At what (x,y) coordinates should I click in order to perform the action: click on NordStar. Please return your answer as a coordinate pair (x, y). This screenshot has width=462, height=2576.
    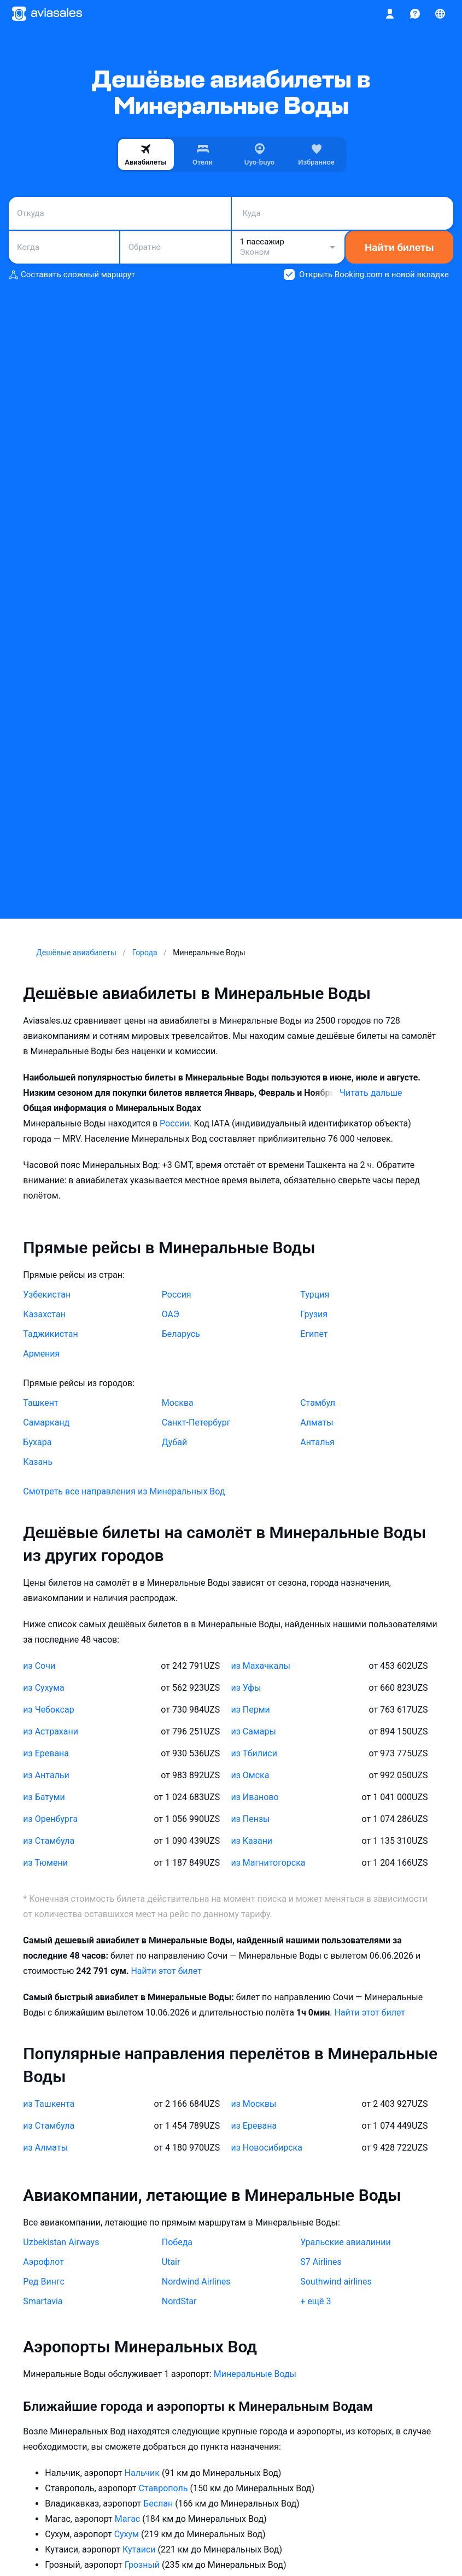
    Looking at the image, I should click on (179, 2301).